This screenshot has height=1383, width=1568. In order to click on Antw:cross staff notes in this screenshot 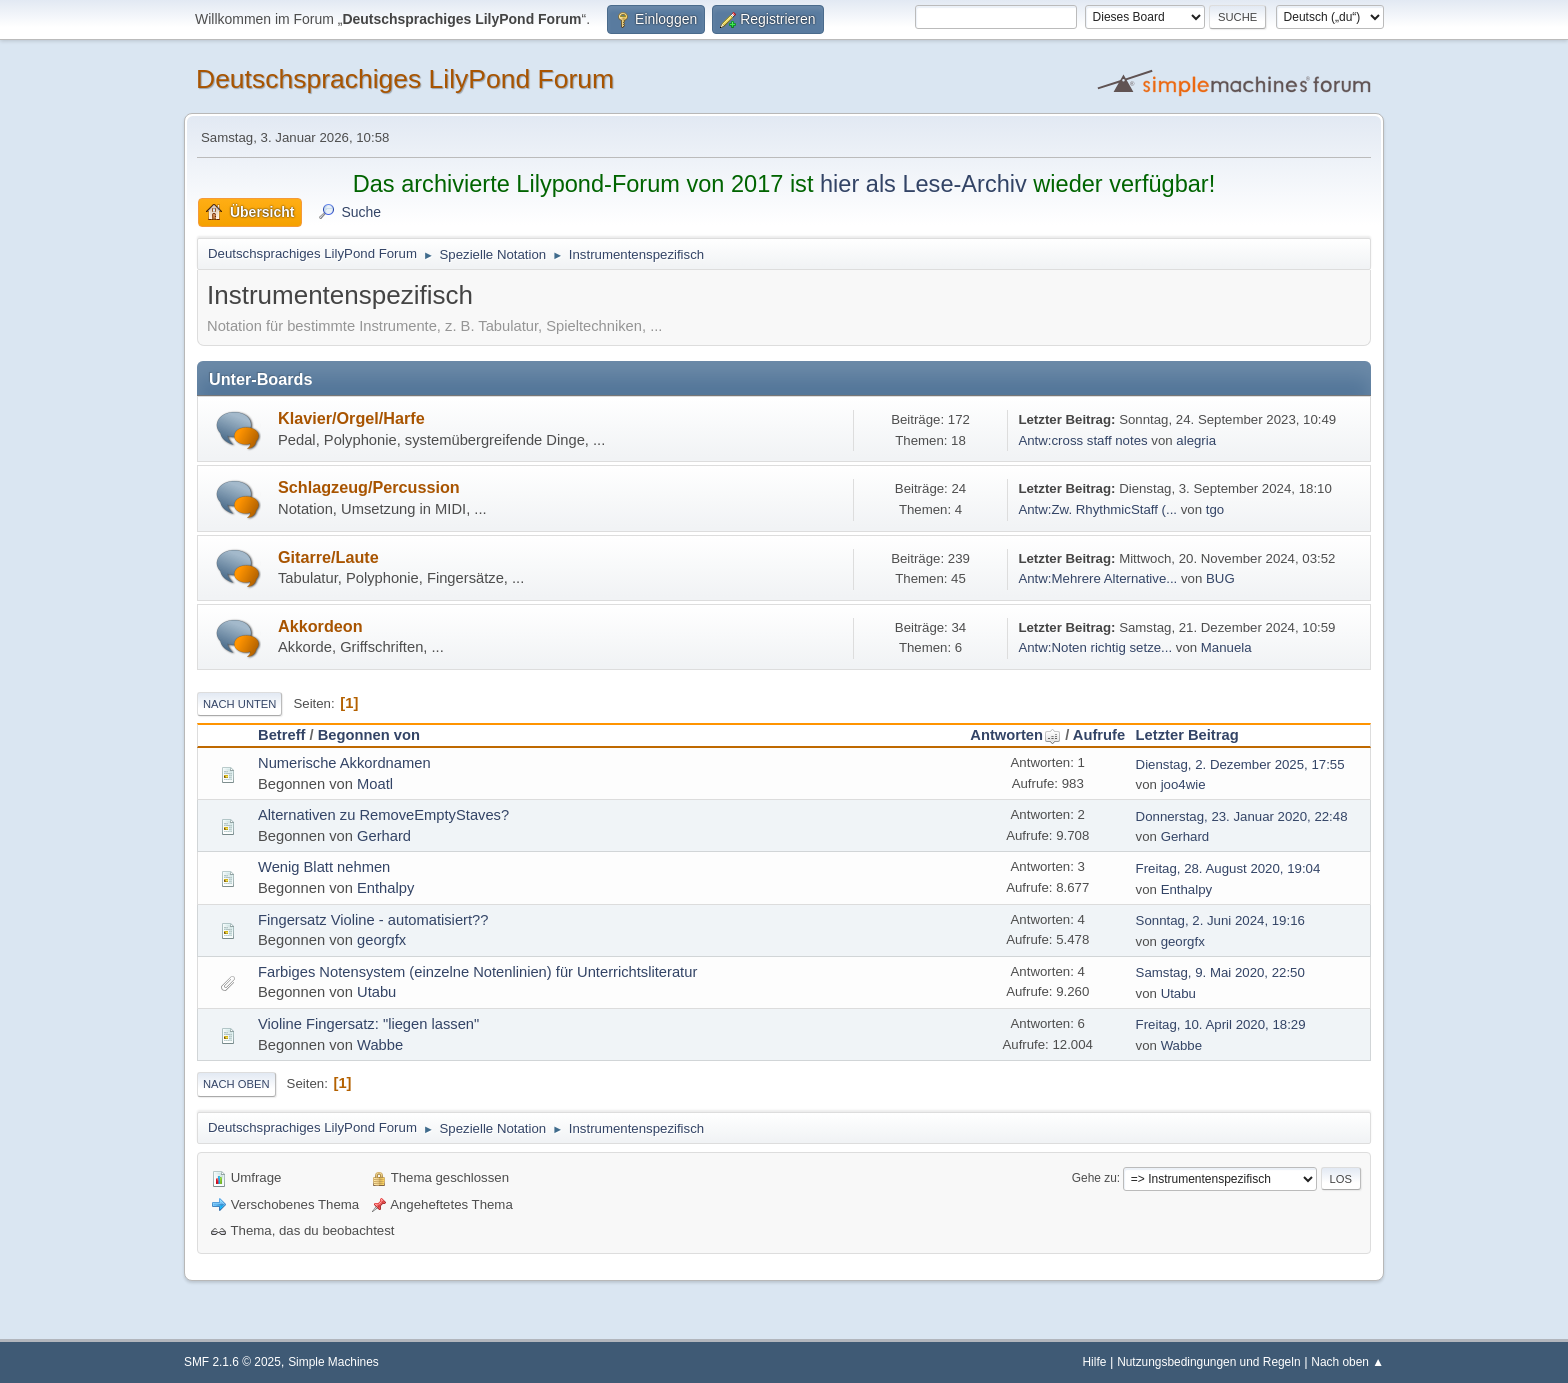, I will do `click(1082, 440)`.